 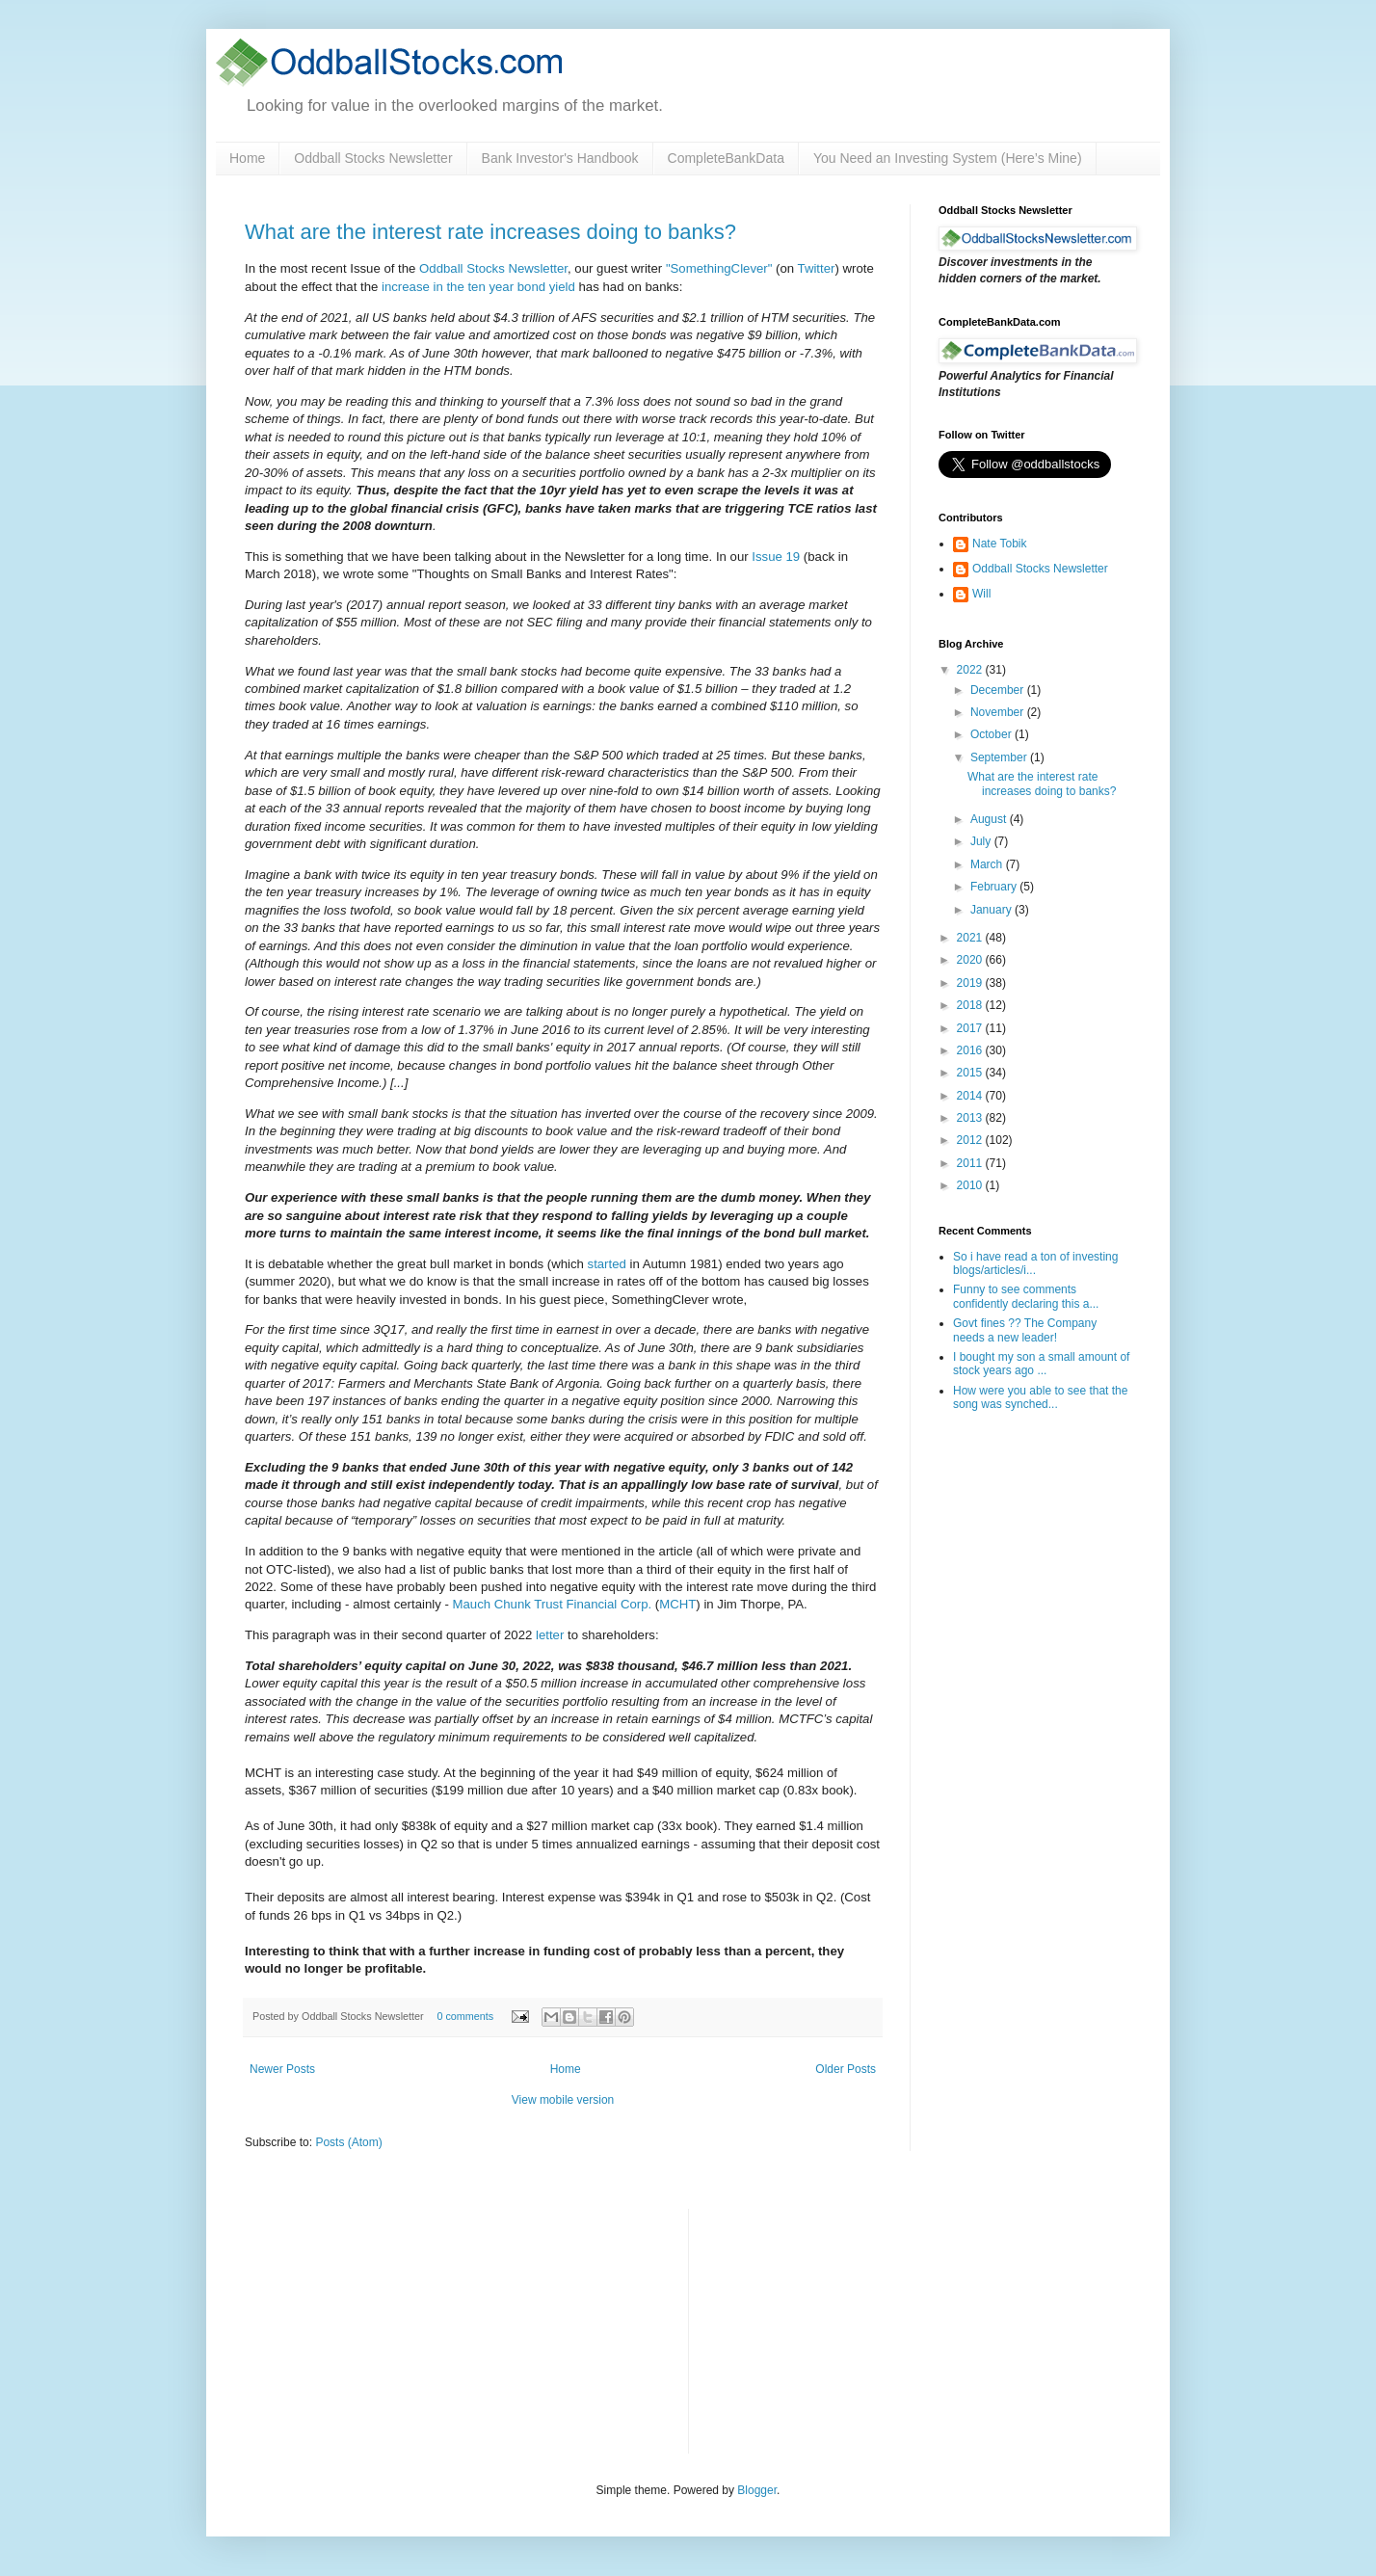 I want to click on 2010, so click(x=971, y=1185).